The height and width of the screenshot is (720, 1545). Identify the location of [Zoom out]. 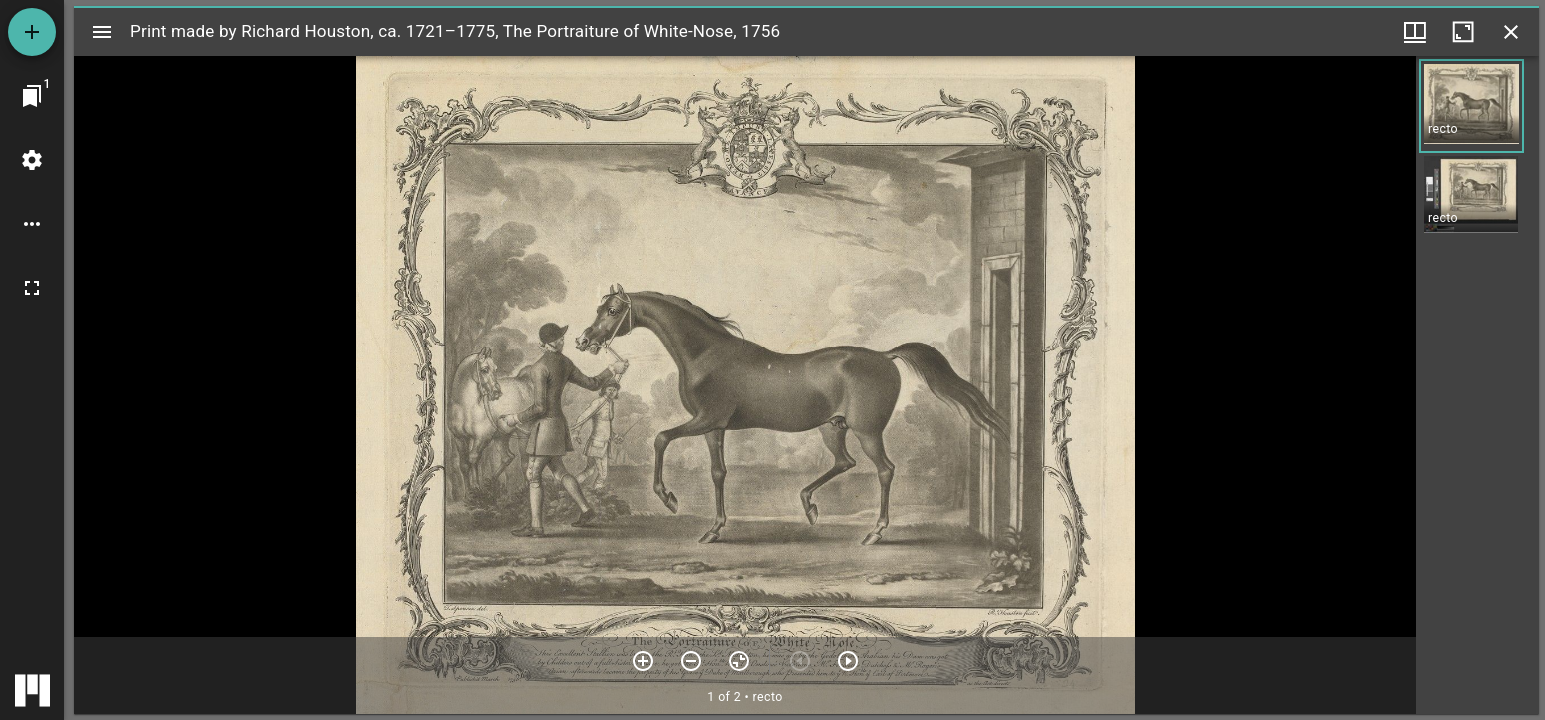
(691, 661).